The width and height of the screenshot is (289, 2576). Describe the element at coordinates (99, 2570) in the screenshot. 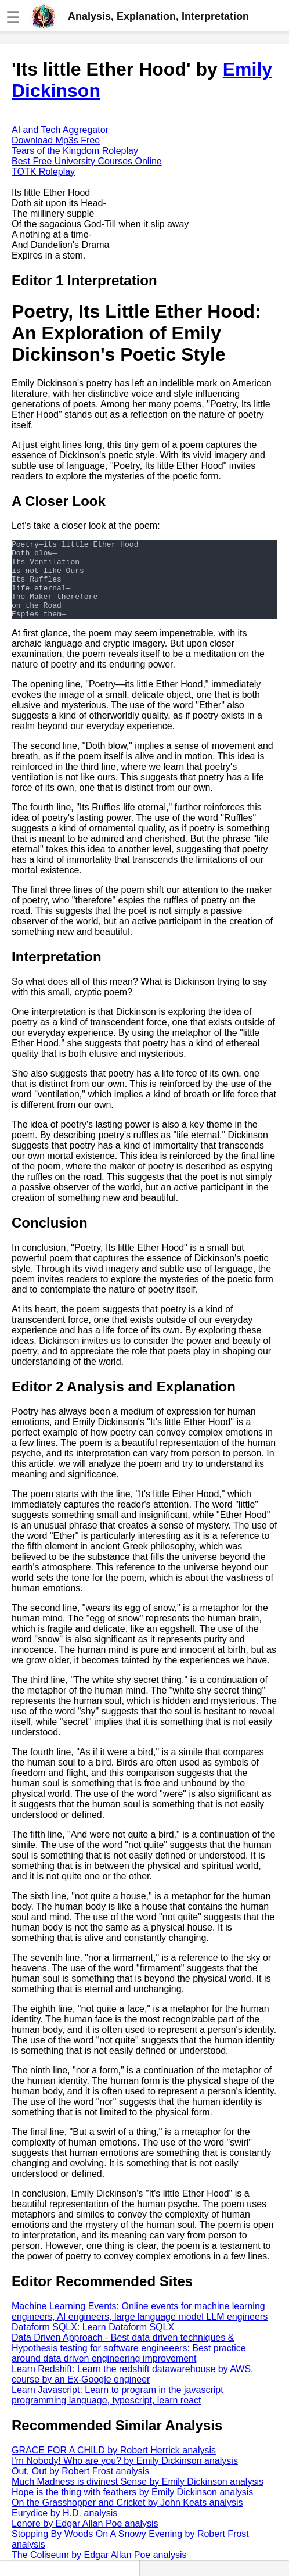

I see `The Coliseum by Edgar Allan Poe analysis` at that location.